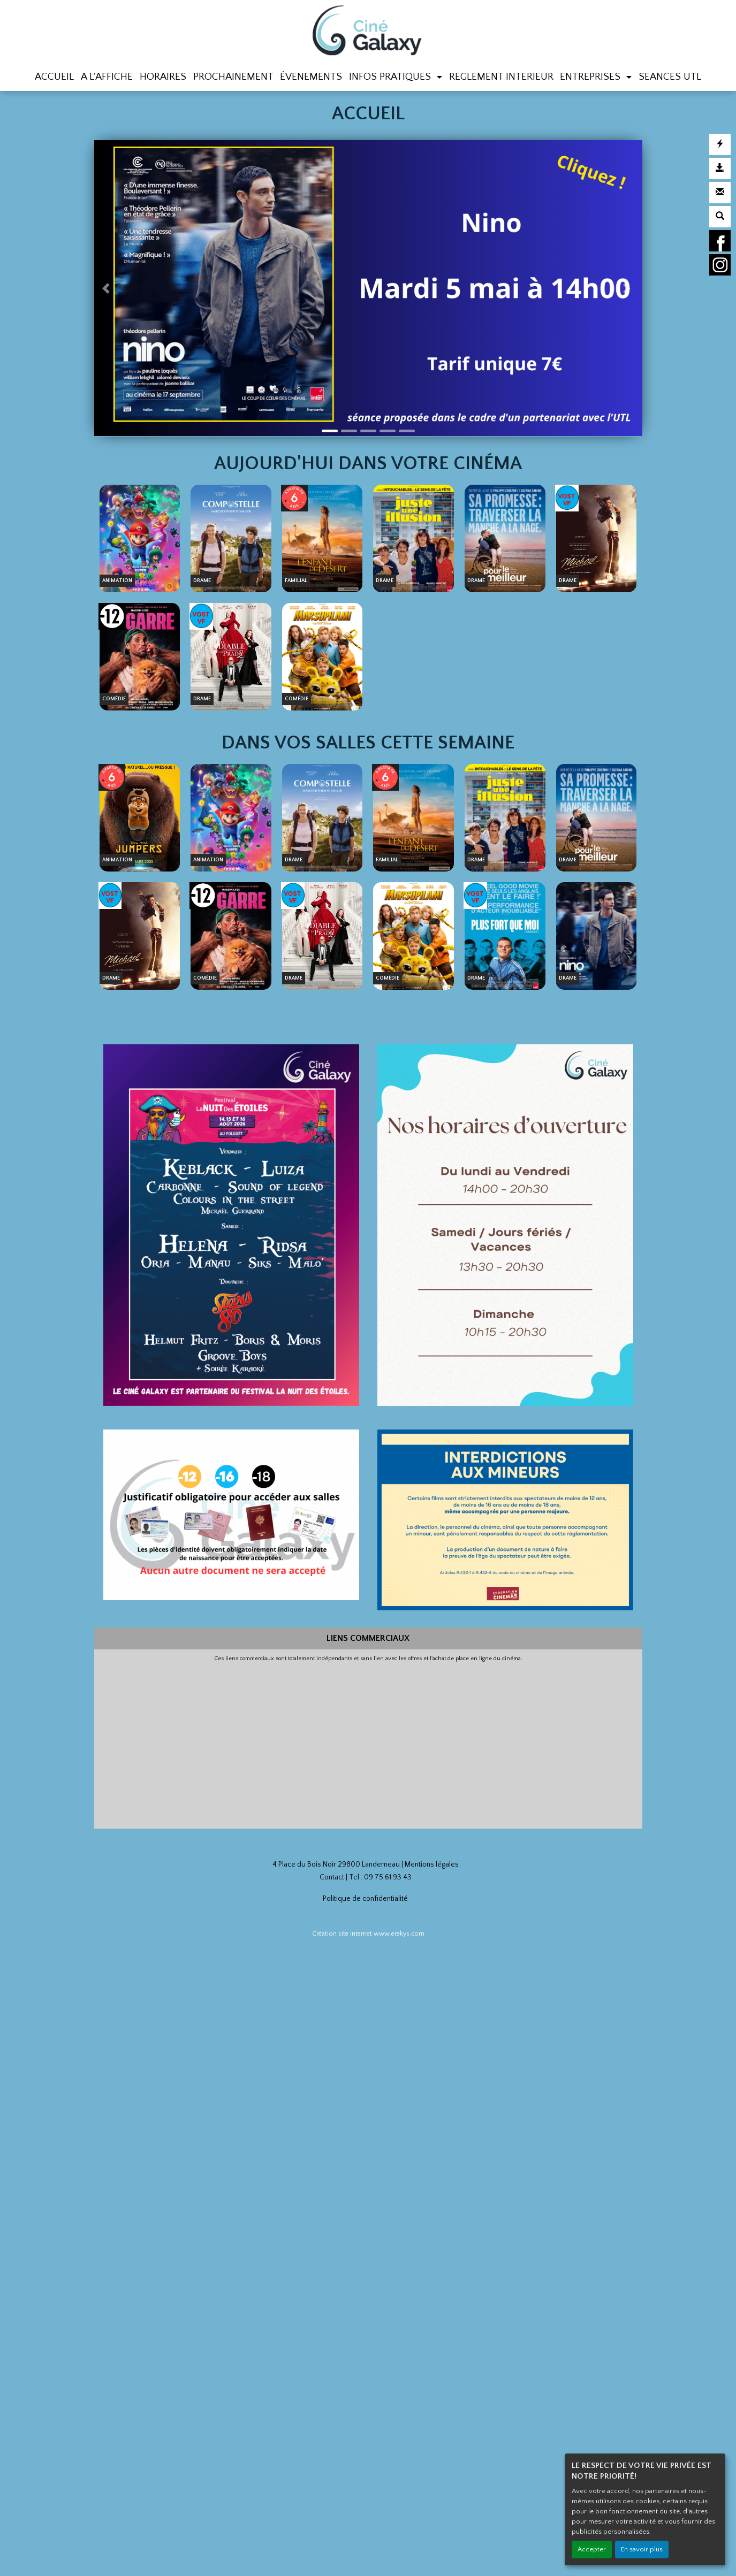 The image size is (736, 2576). What do you see at coordinates (311, 76) in the screenshot?
I see `ÉVENEMENTS` at bounding box center [311, 76].